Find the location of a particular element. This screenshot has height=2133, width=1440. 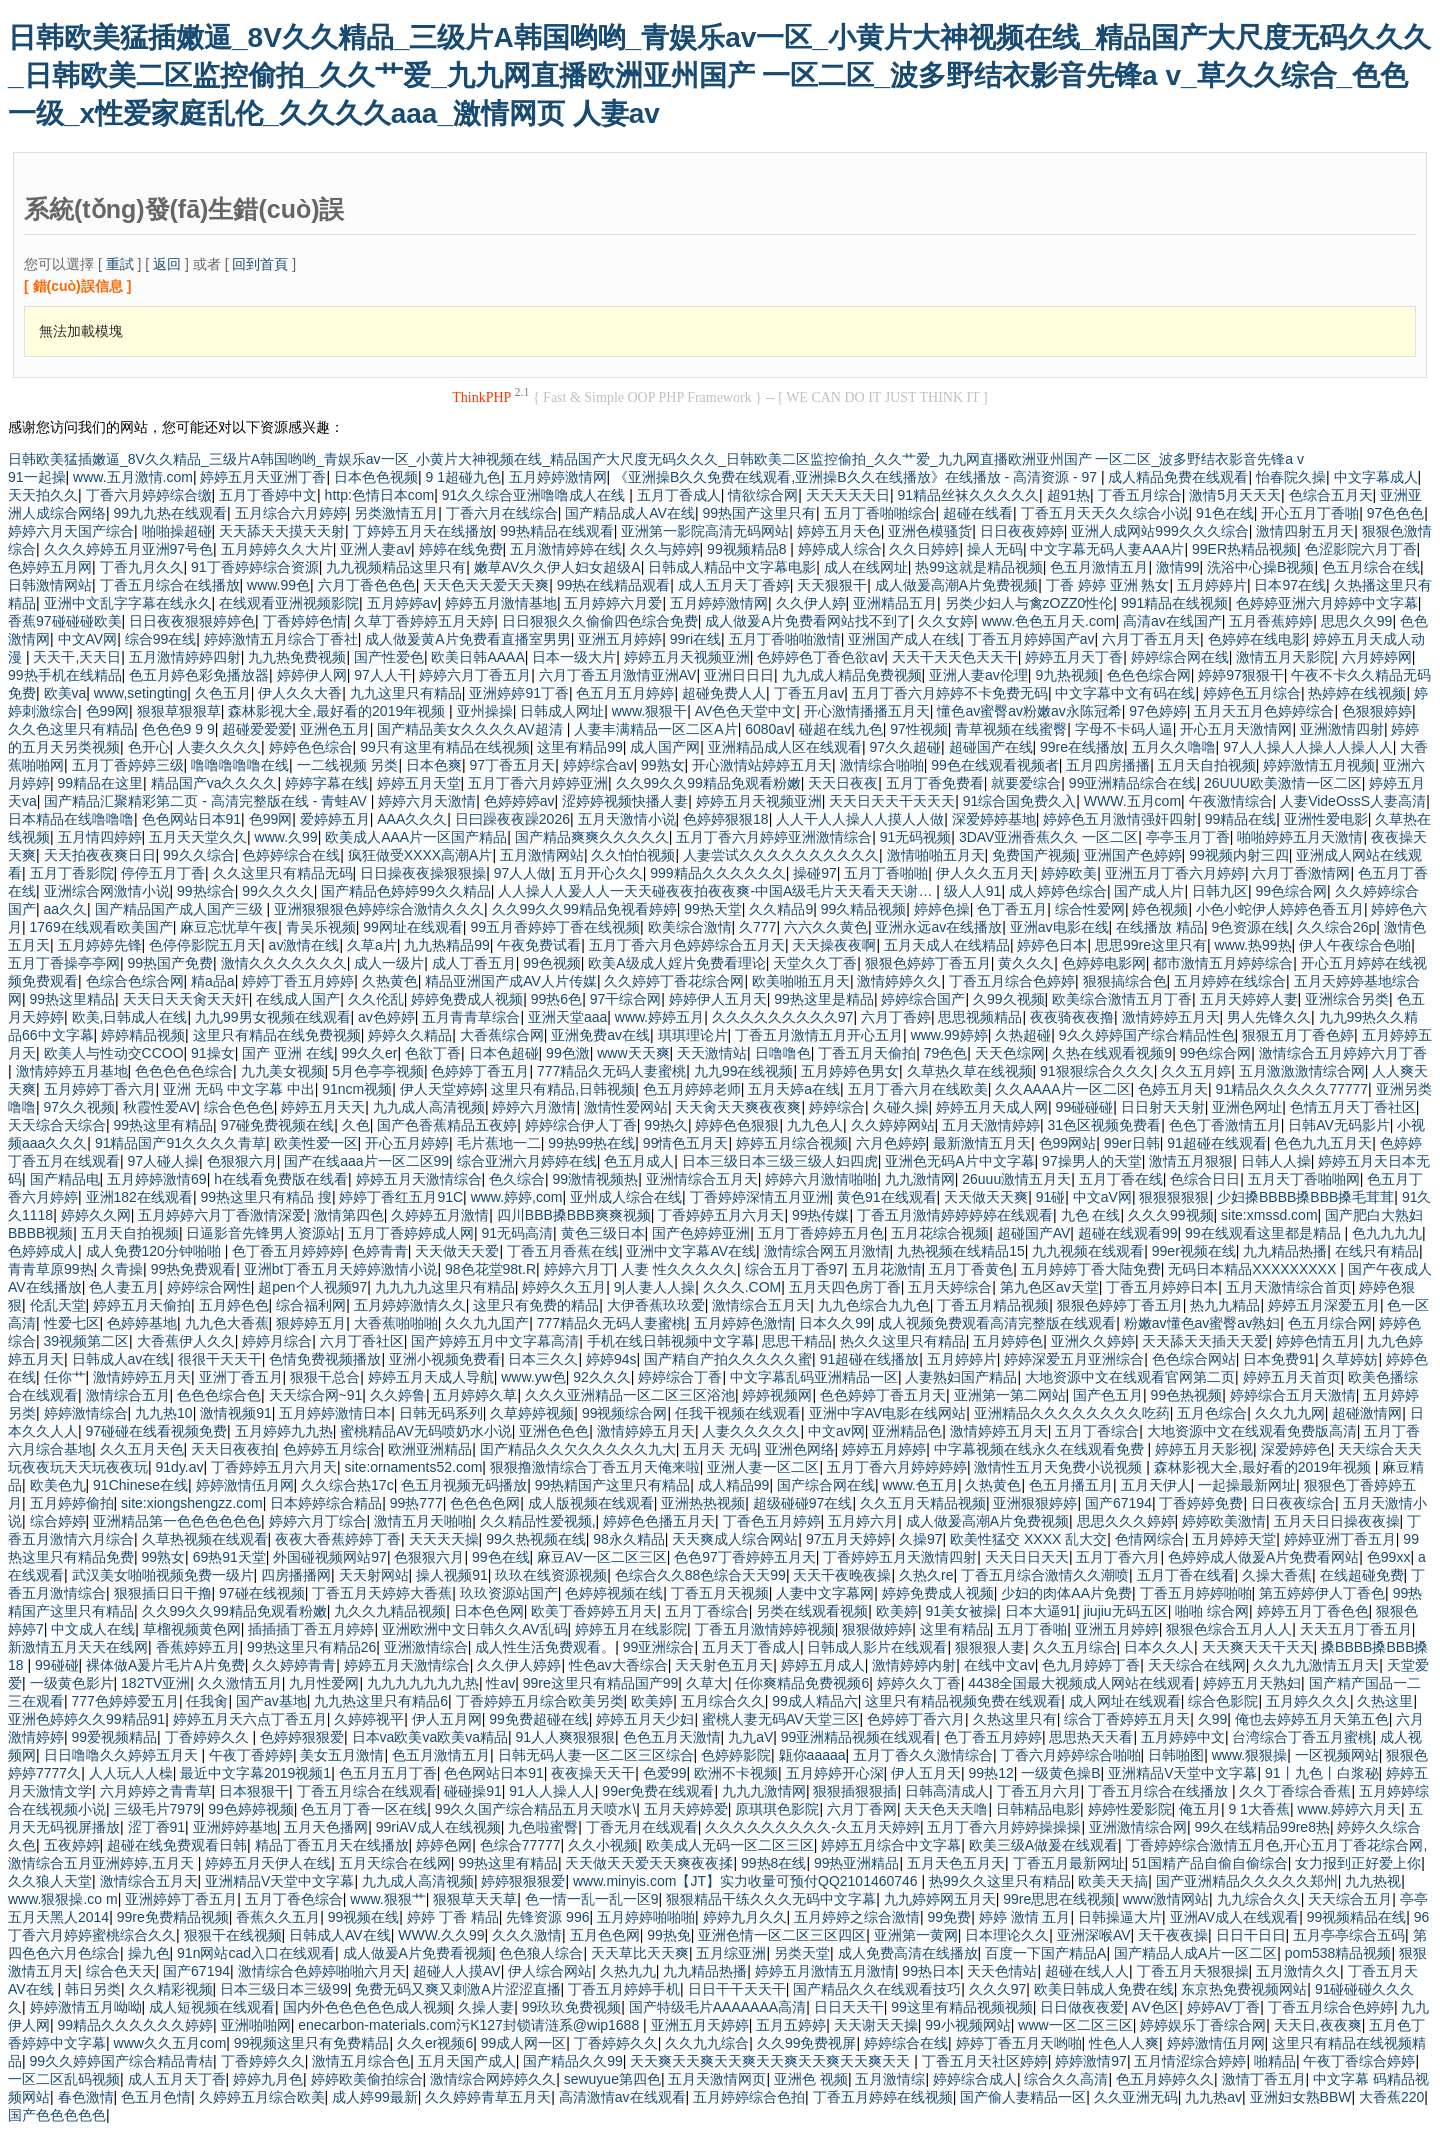

五月婷婷久草 is located at coordinates (475, 1395).